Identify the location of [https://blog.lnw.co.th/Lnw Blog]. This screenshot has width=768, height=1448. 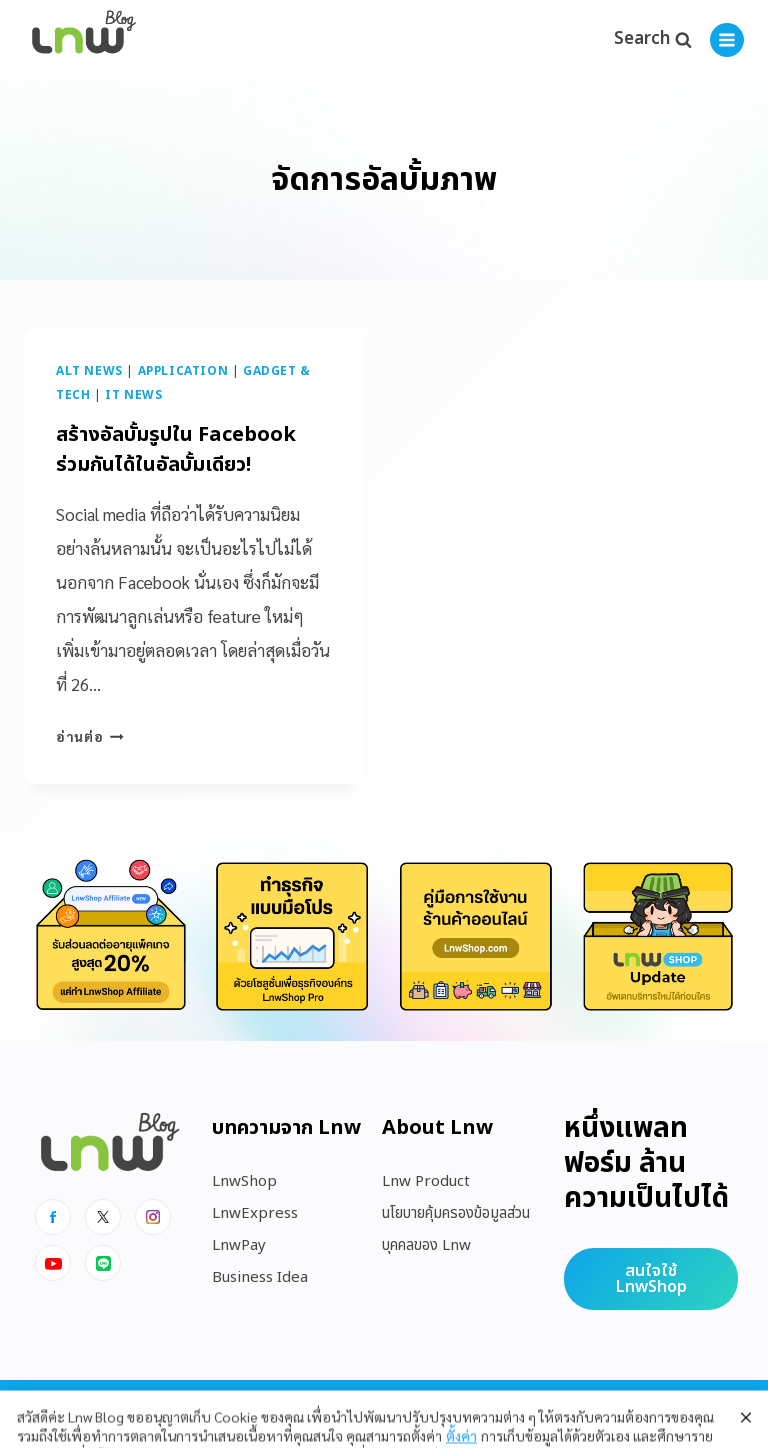
(84, 40).